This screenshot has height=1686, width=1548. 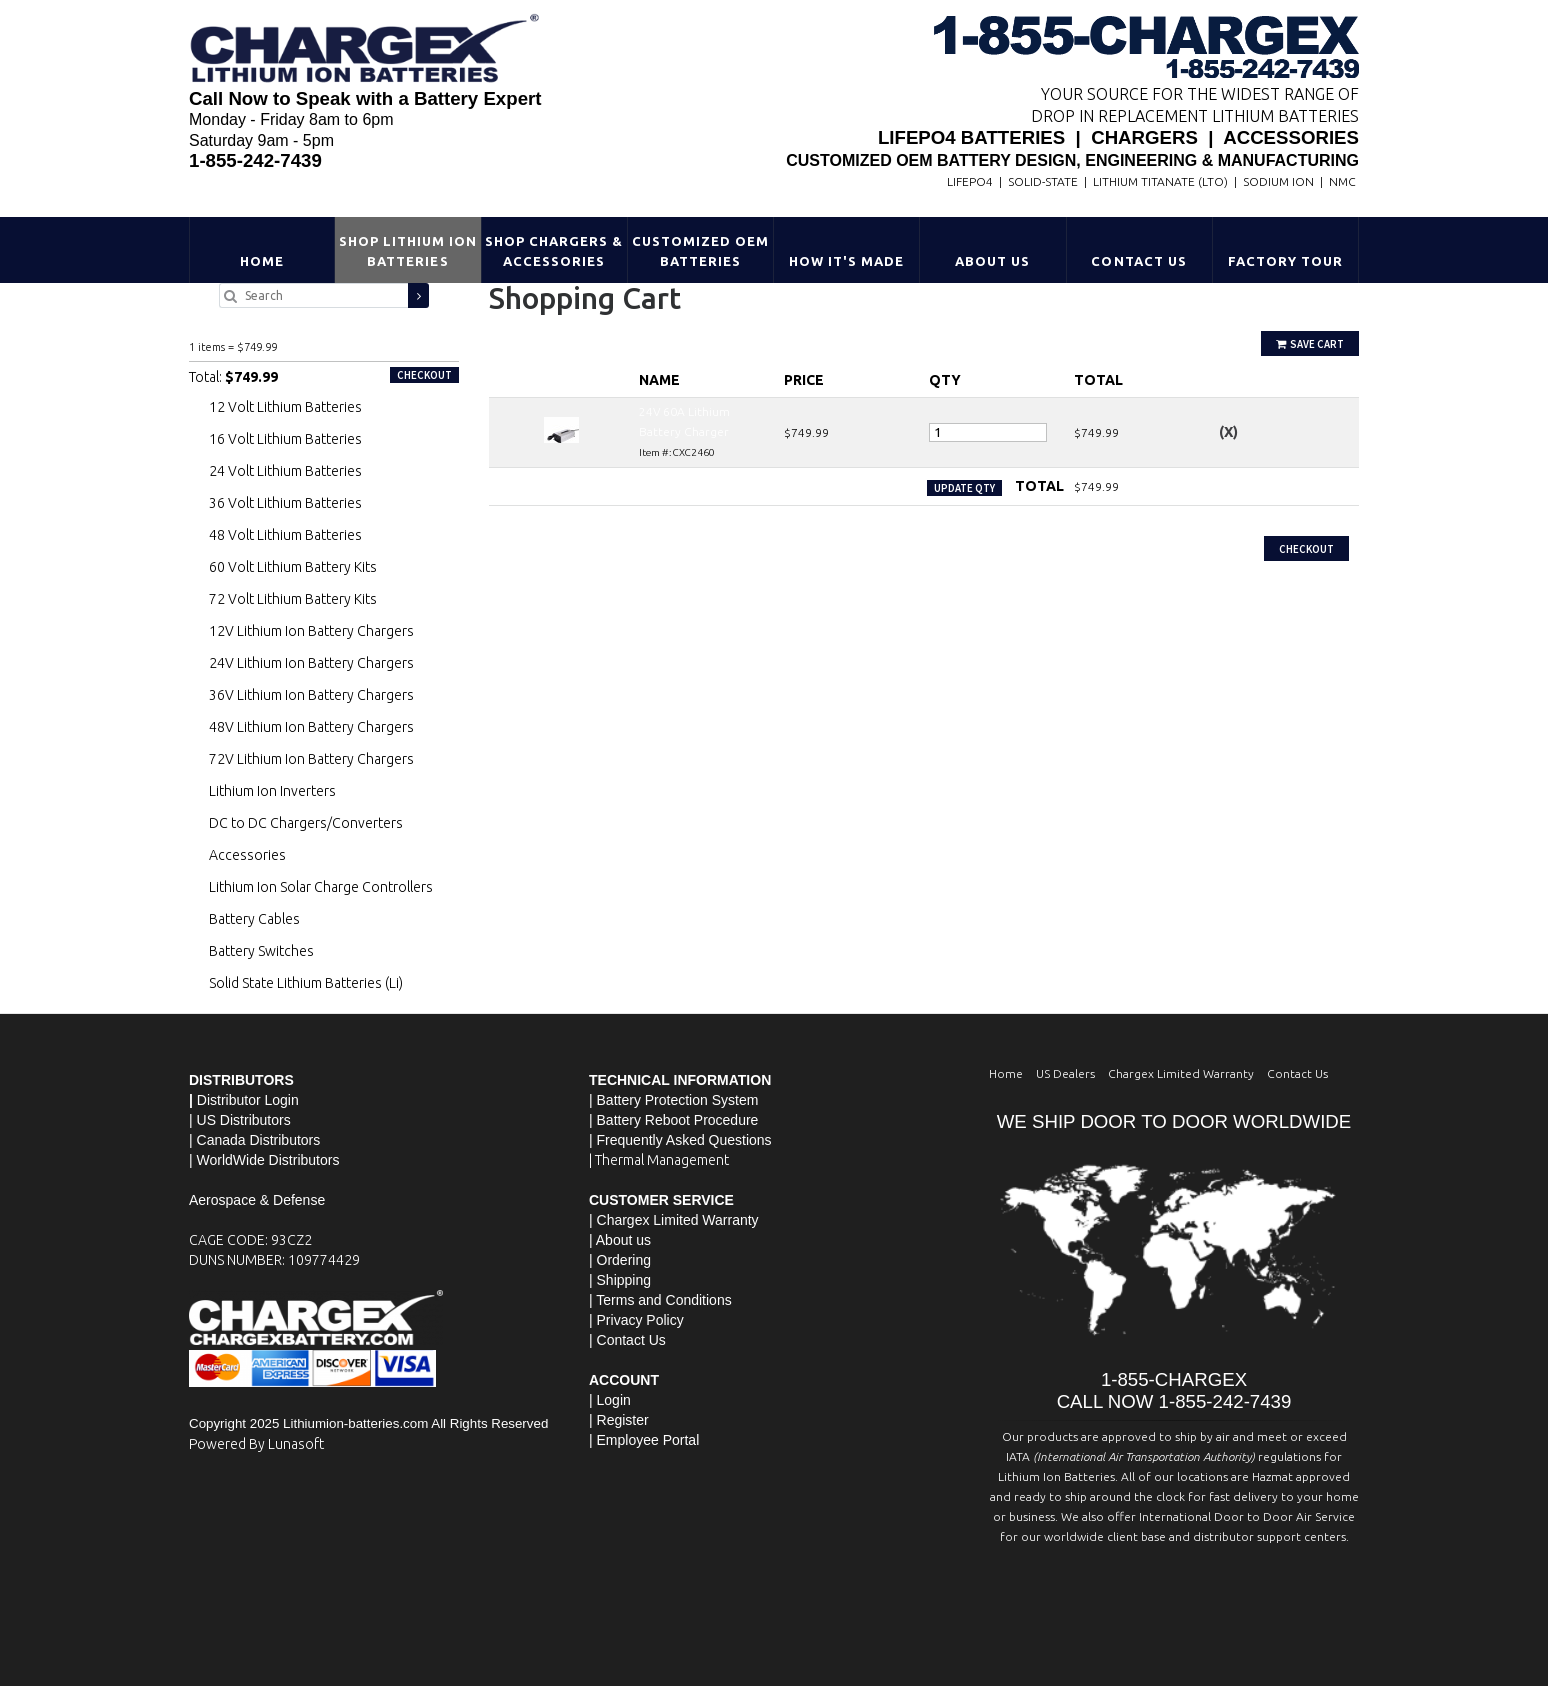 What do you see at coordinates (554, 251) in the screenshot?
I see `Shop Chargers & Accessories` at bounding box center [554, 251].